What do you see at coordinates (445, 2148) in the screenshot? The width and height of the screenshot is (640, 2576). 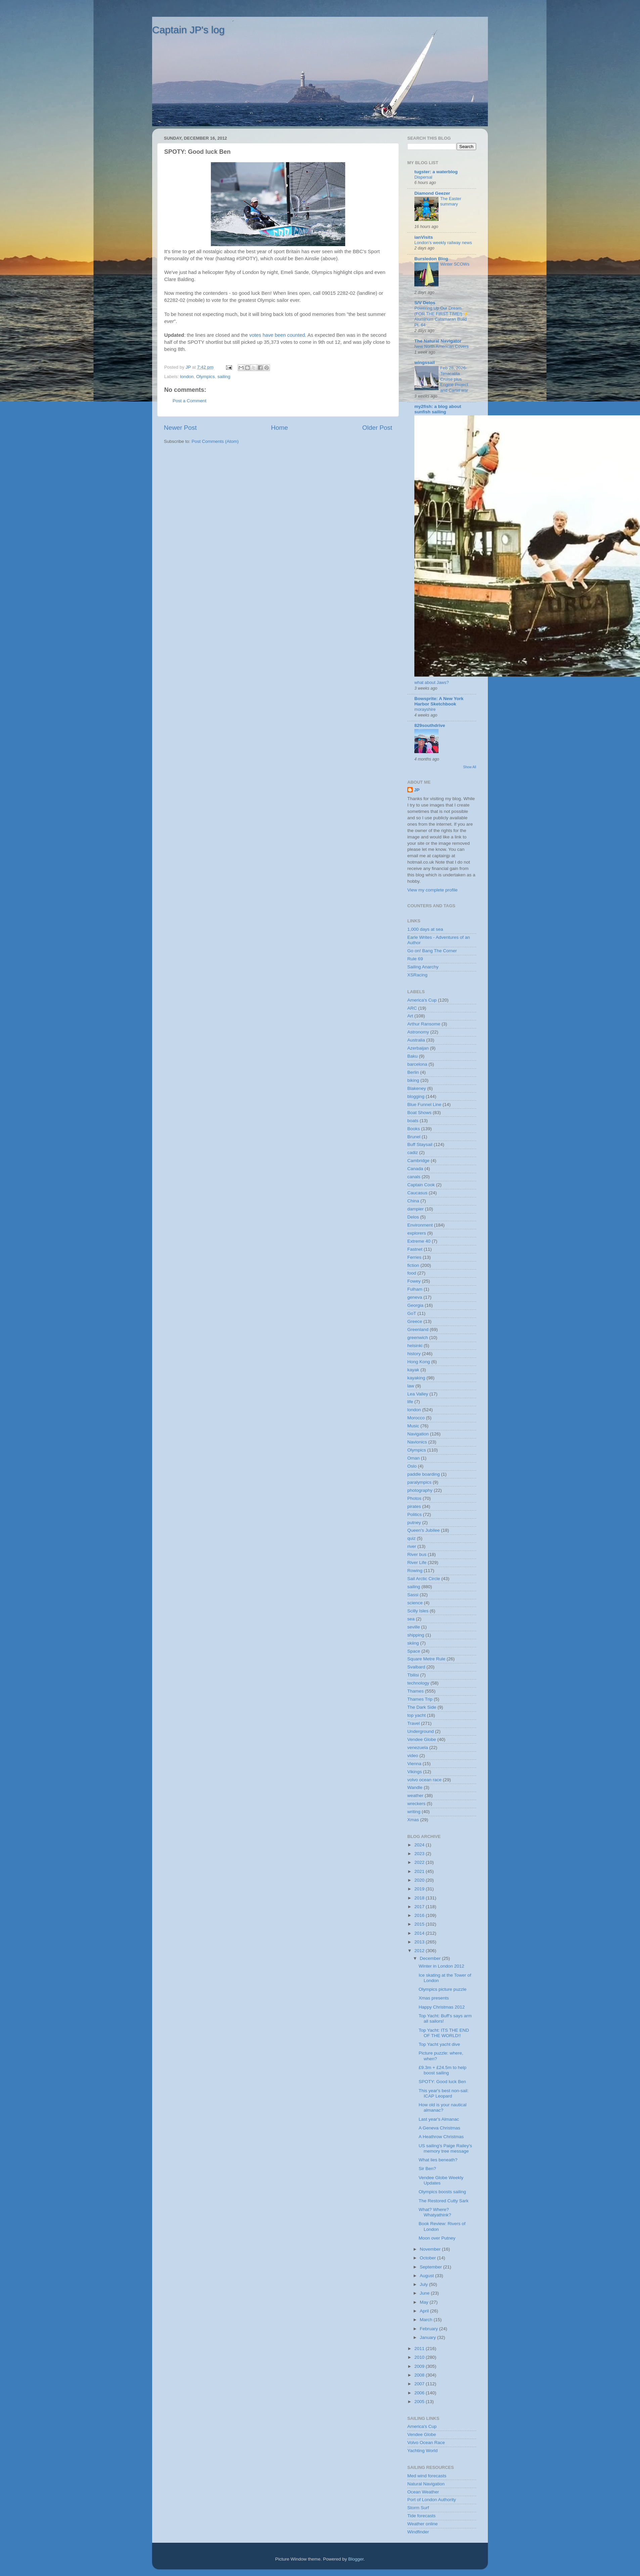 I see `US sailing's Paige Railey's memory tree message` at bounding box center [445, 2148].